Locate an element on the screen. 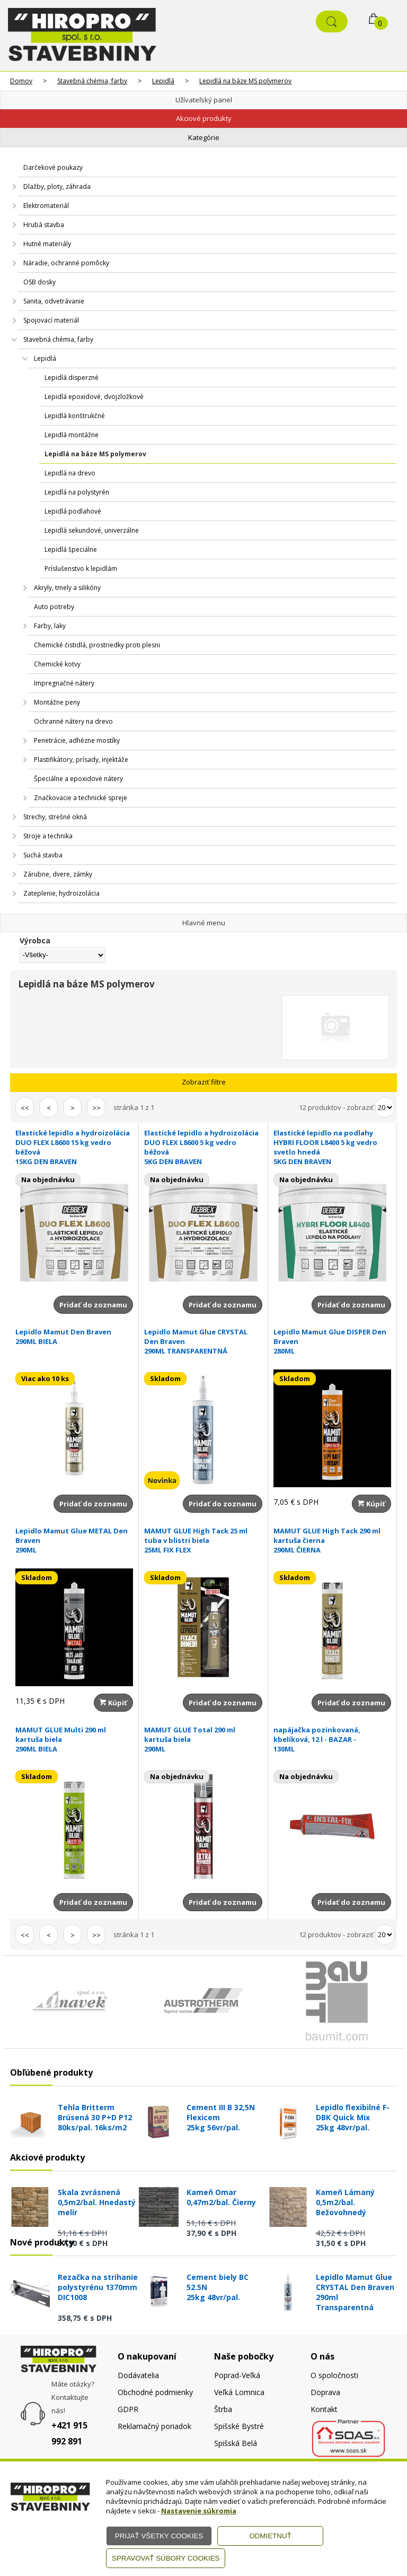  Penetrácie, adhézne mostíky is located at coordinates (77, 740).